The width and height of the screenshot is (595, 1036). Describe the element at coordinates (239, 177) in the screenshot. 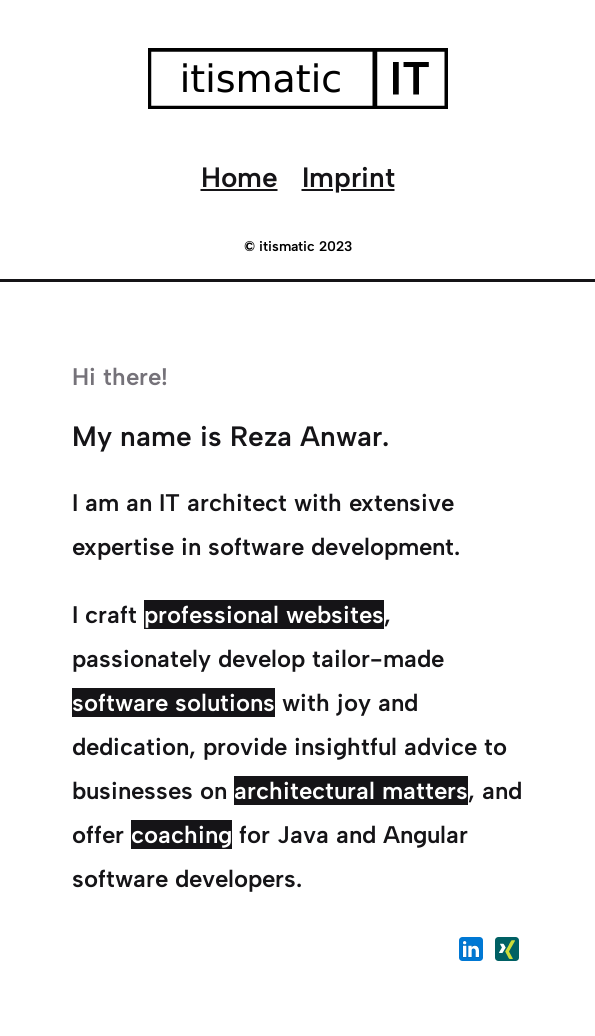

I see `Home` at that location.